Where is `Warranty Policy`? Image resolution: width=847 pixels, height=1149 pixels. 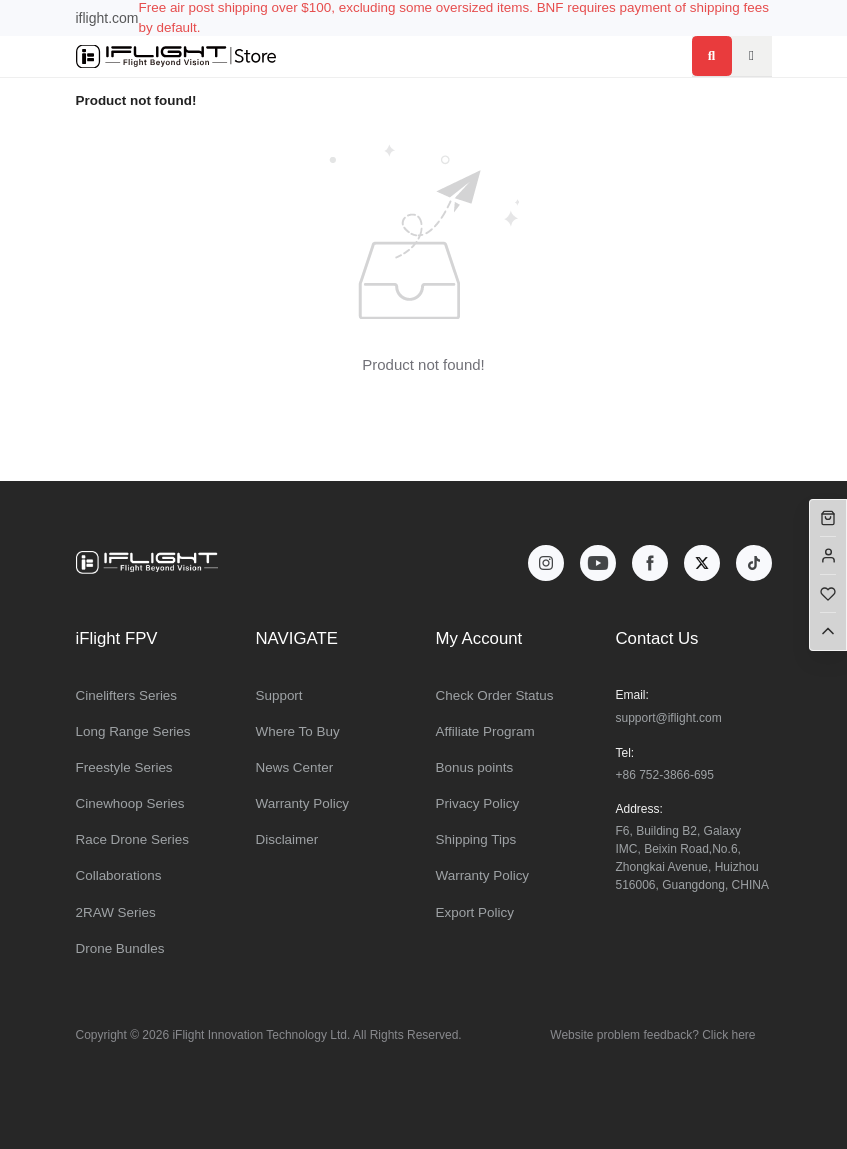 Warranty Policy is located at coordinates (303, 803).